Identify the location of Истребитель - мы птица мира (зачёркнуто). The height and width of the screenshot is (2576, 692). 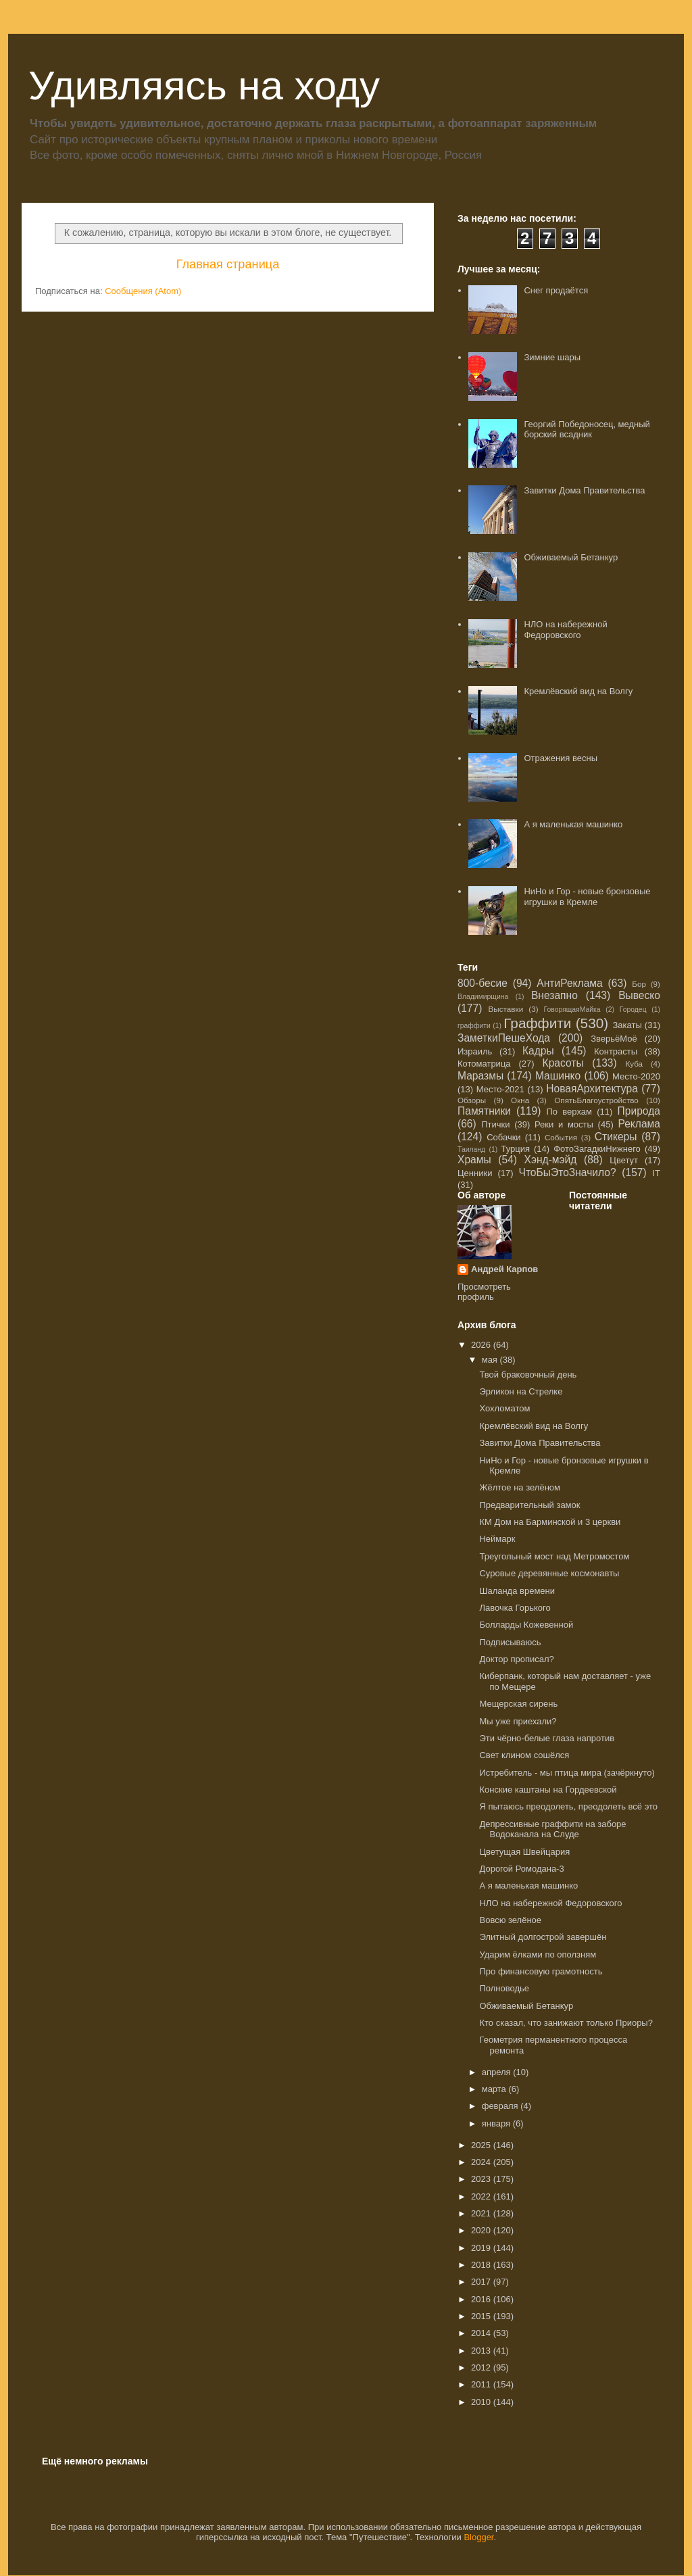
(566, 1773).